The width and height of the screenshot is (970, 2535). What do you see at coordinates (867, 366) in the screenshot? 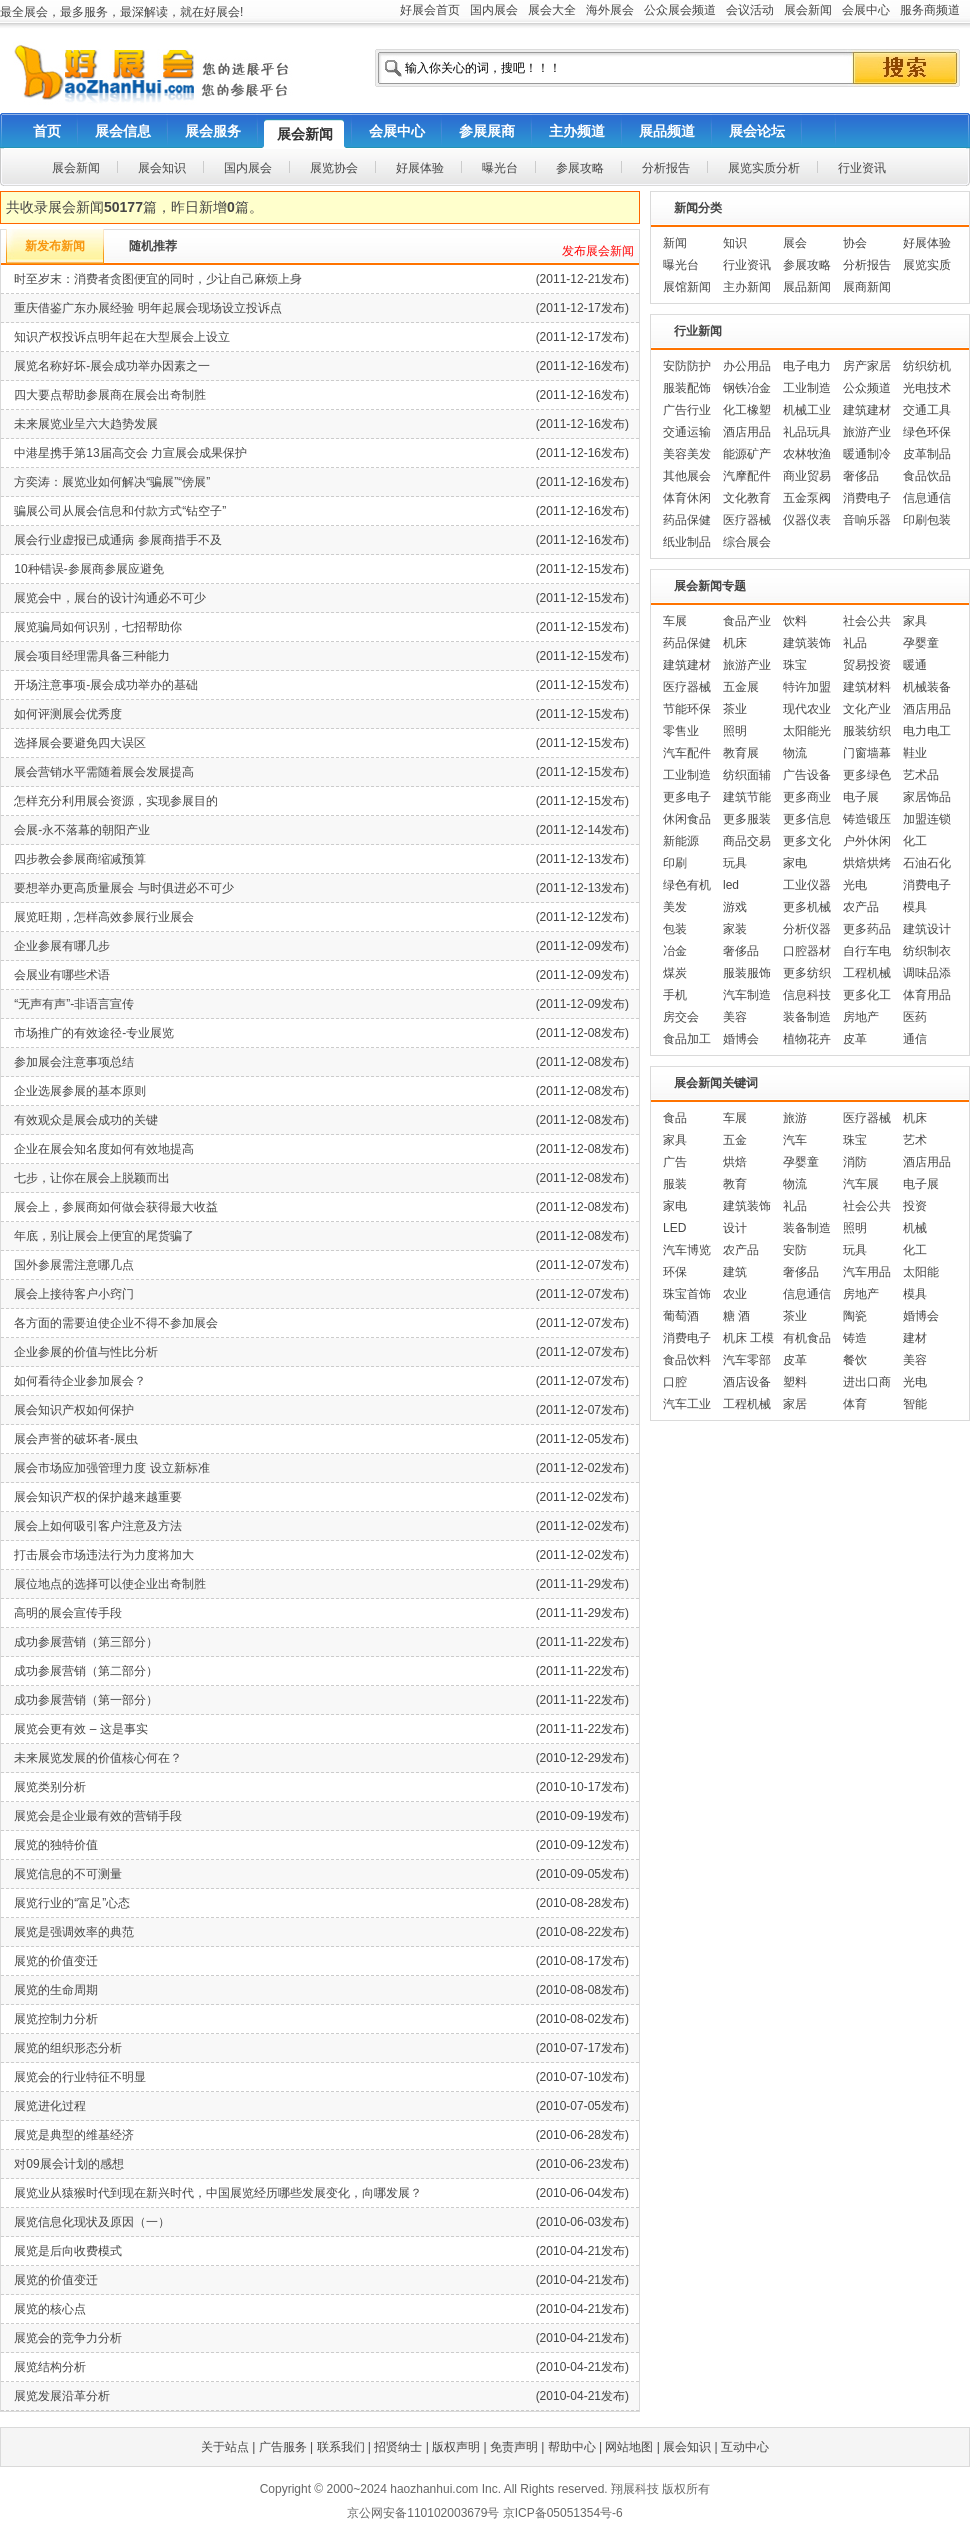
I see `房产家居` at bounding box center [867, 366].